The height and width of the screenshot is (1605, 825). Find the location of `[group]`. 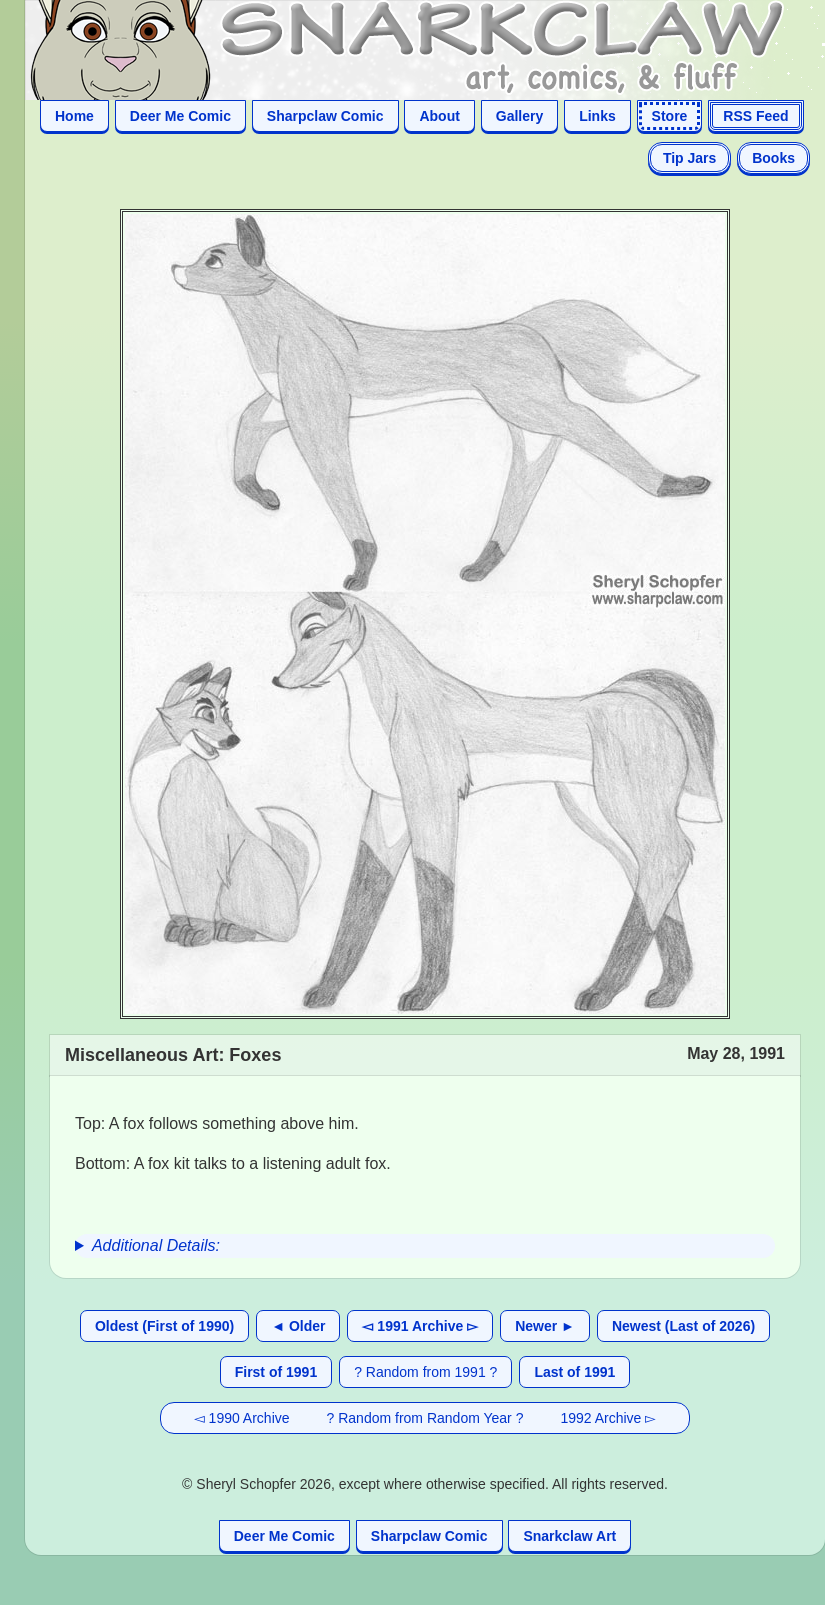

[group] is located at coordinates (425, 1246).